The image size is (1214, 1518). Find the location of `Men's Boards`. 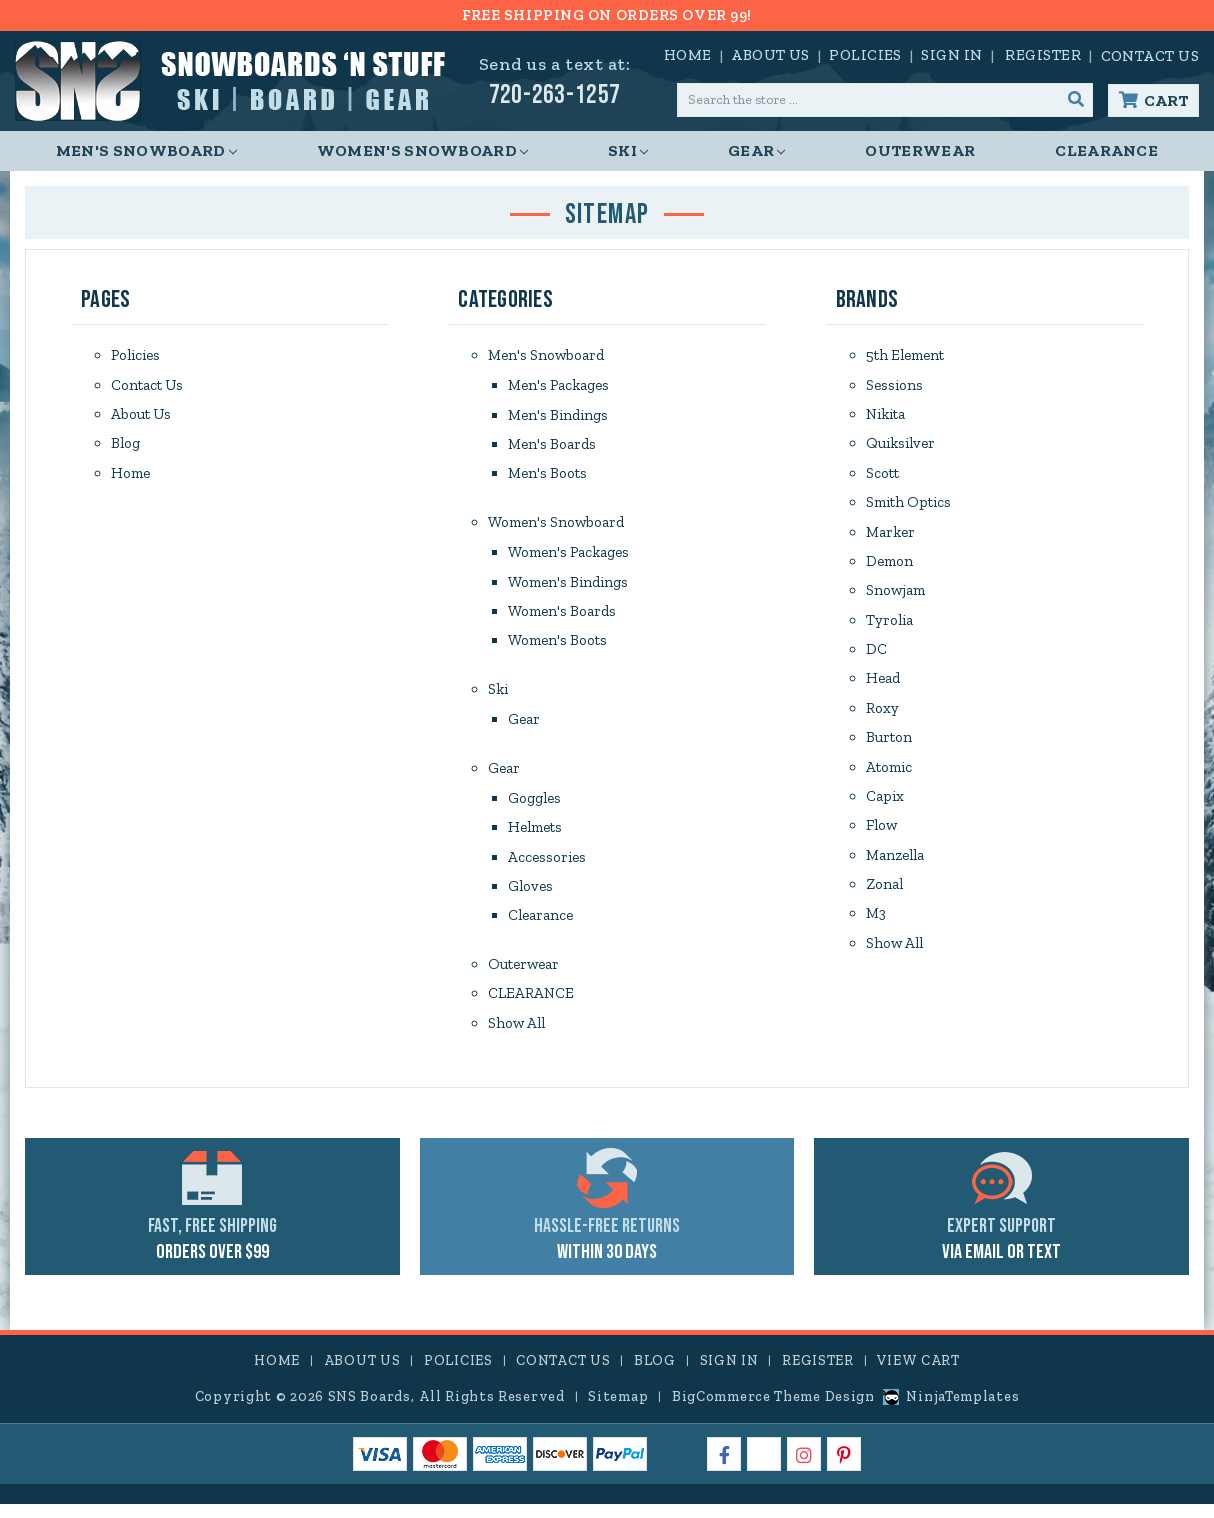

Men's Boards is located at coordinates (552, 446).